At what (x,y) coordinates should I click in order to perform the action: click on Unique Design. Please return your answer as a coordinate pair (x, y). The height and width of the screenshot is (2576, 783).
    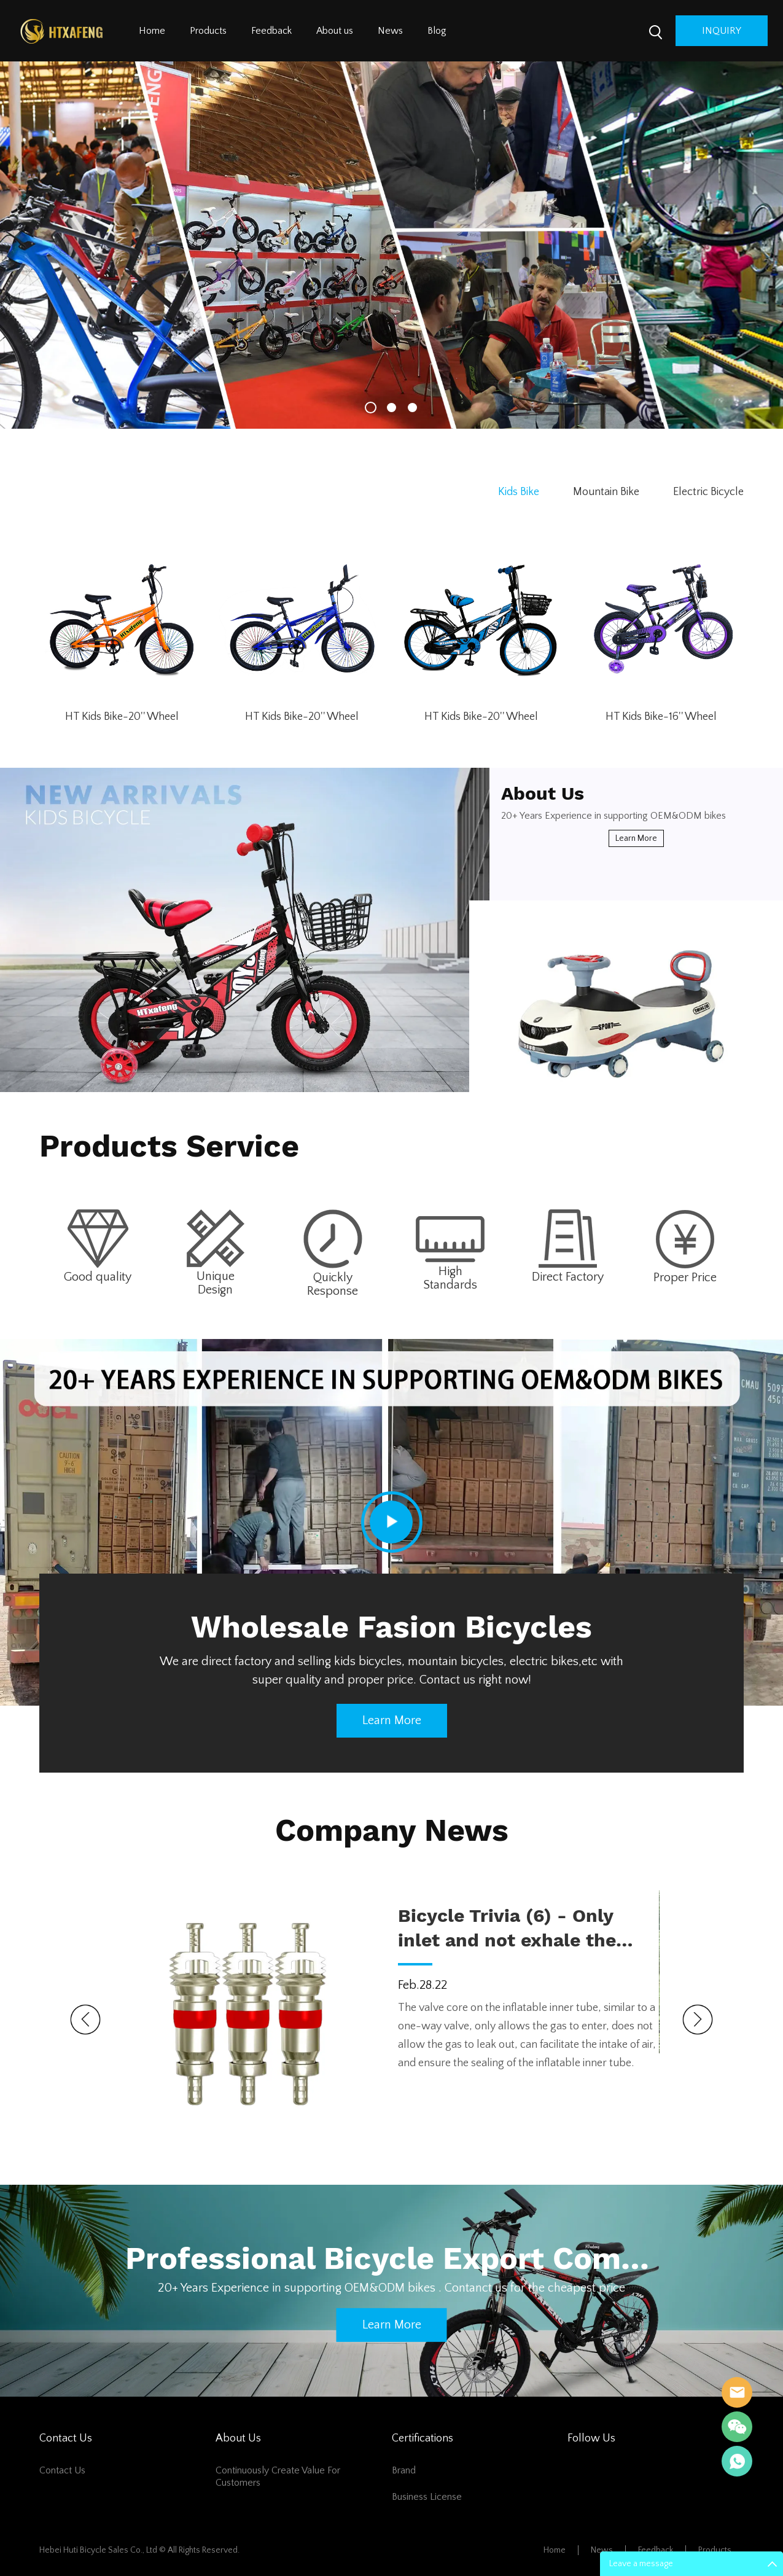
    Looking at the image, I should click on (216, 1283).